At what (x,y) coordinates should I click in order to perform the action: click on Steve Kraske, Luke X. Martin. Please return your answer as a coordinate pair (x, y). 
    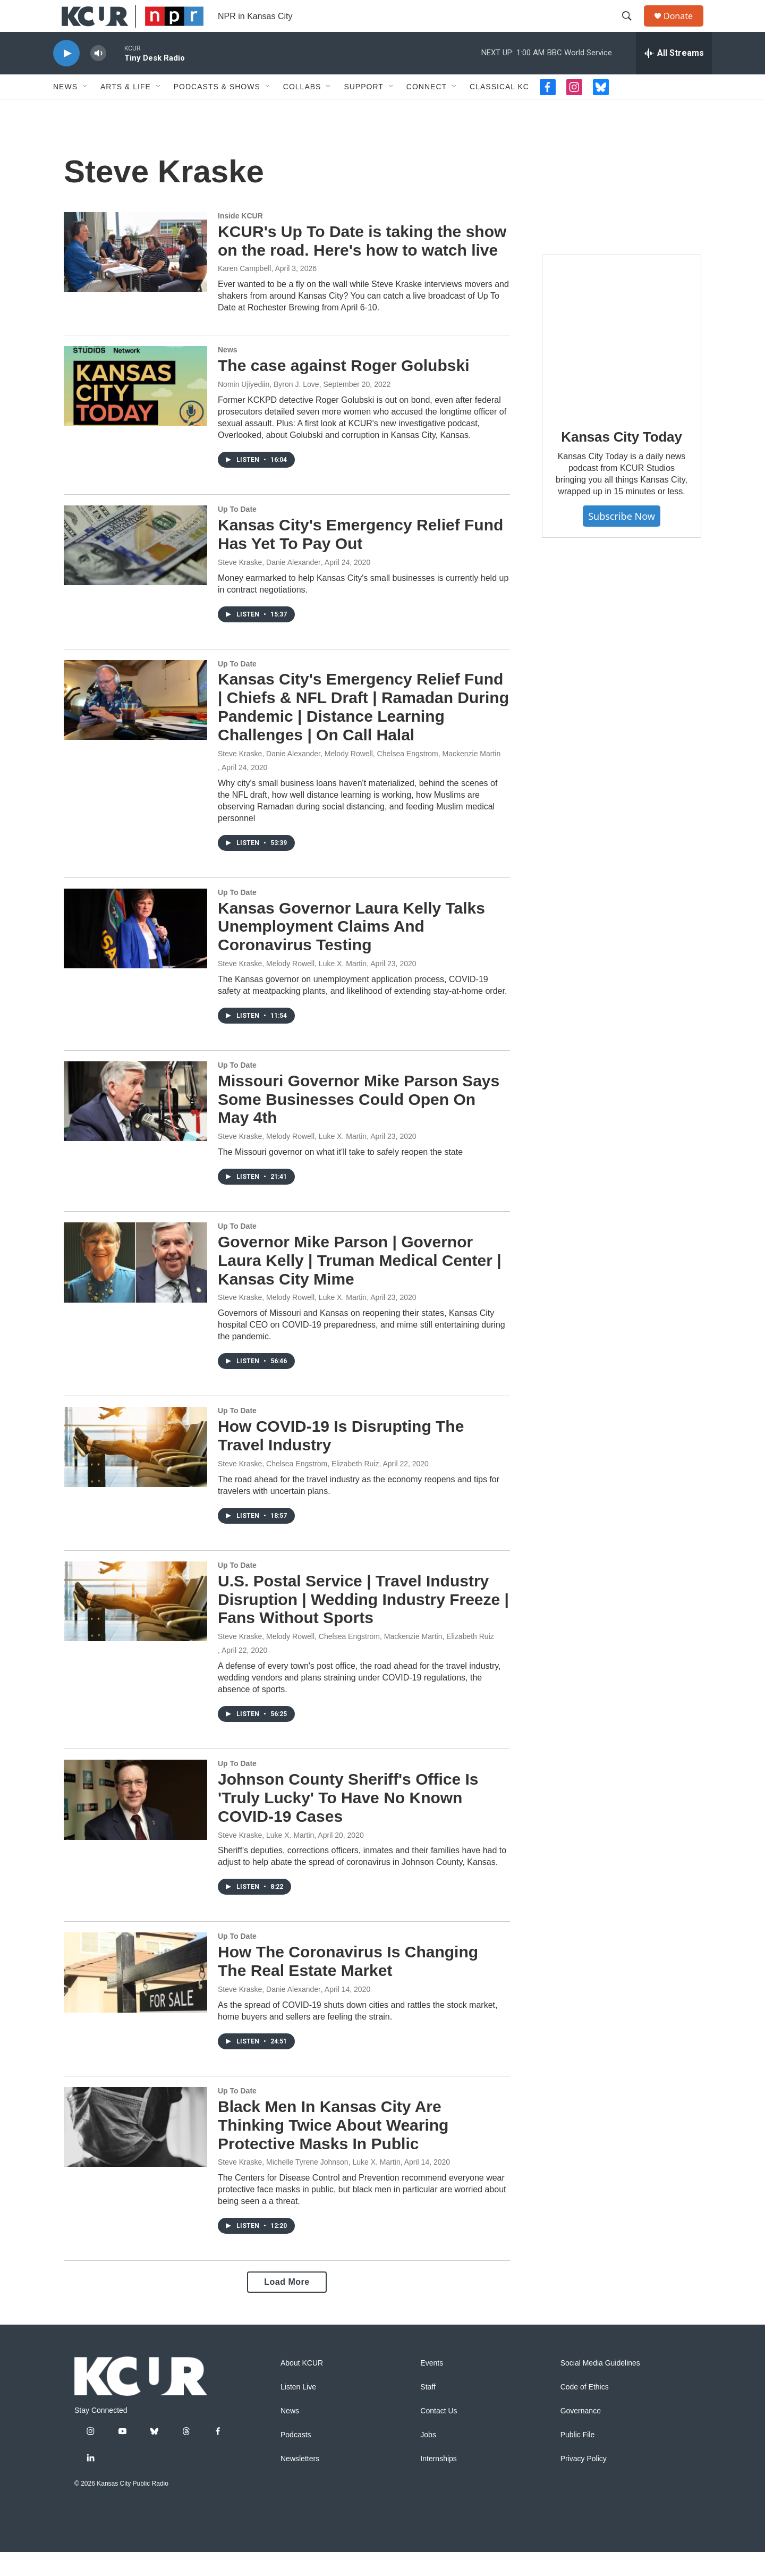
    Looking at the image, I should click on (266, 1859).